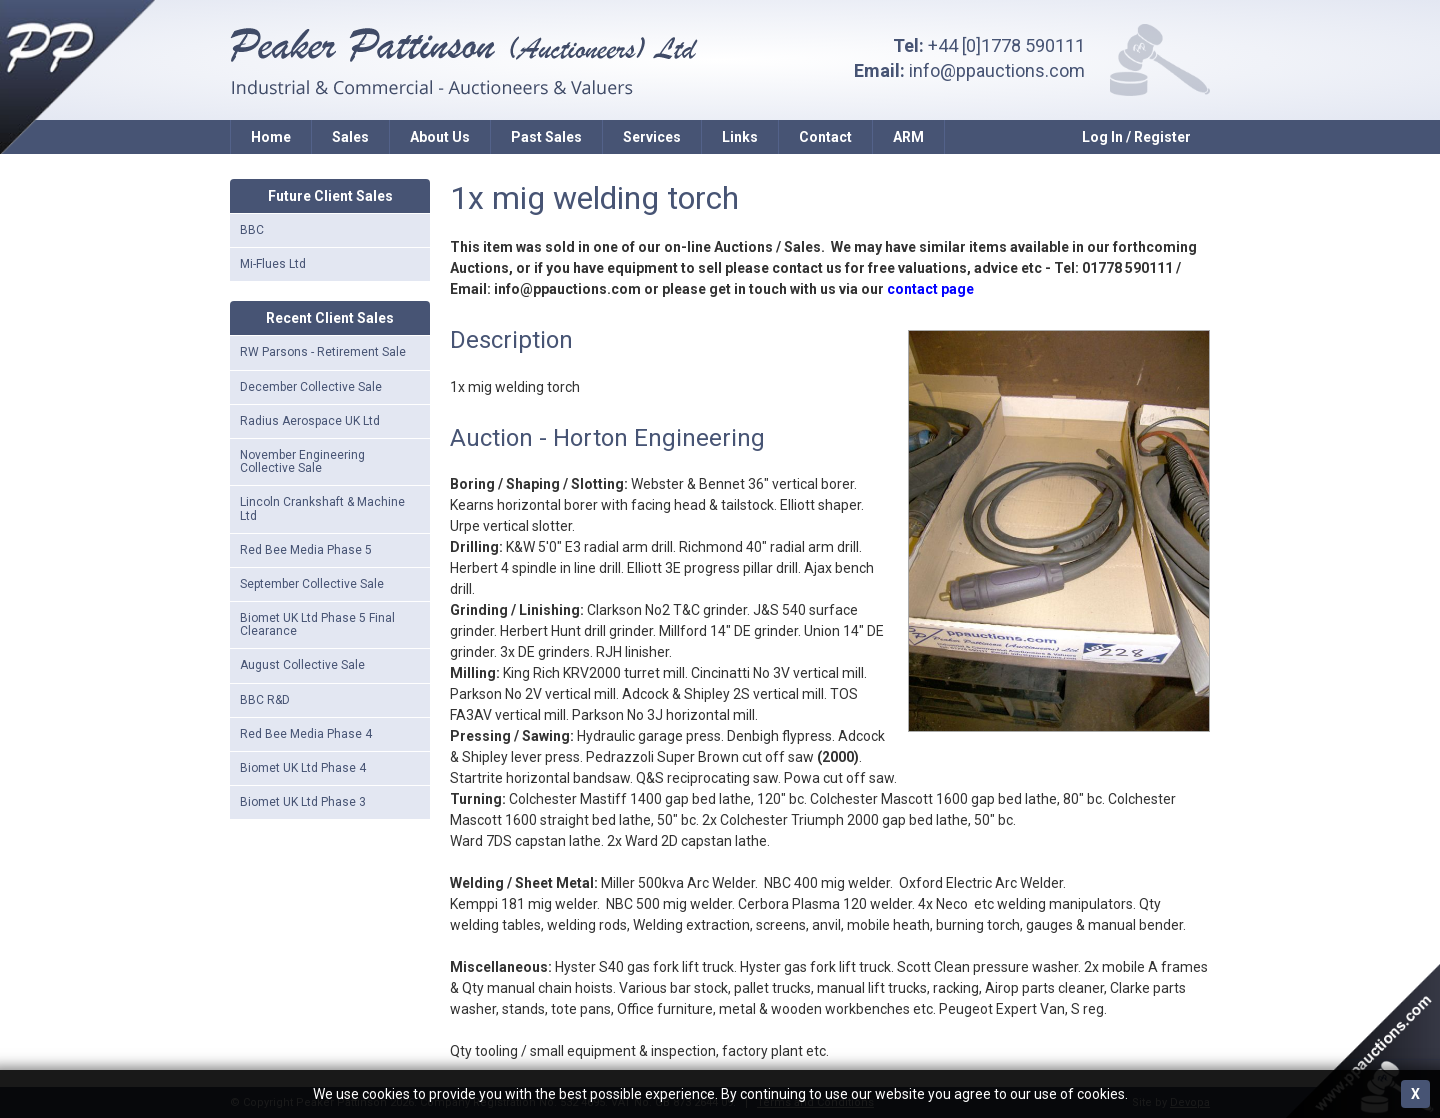 The width and height of the screenshot is (1440, 1118). Describe the element at coordinates (740, 137) in the screenshot. I see `Links` at that location.